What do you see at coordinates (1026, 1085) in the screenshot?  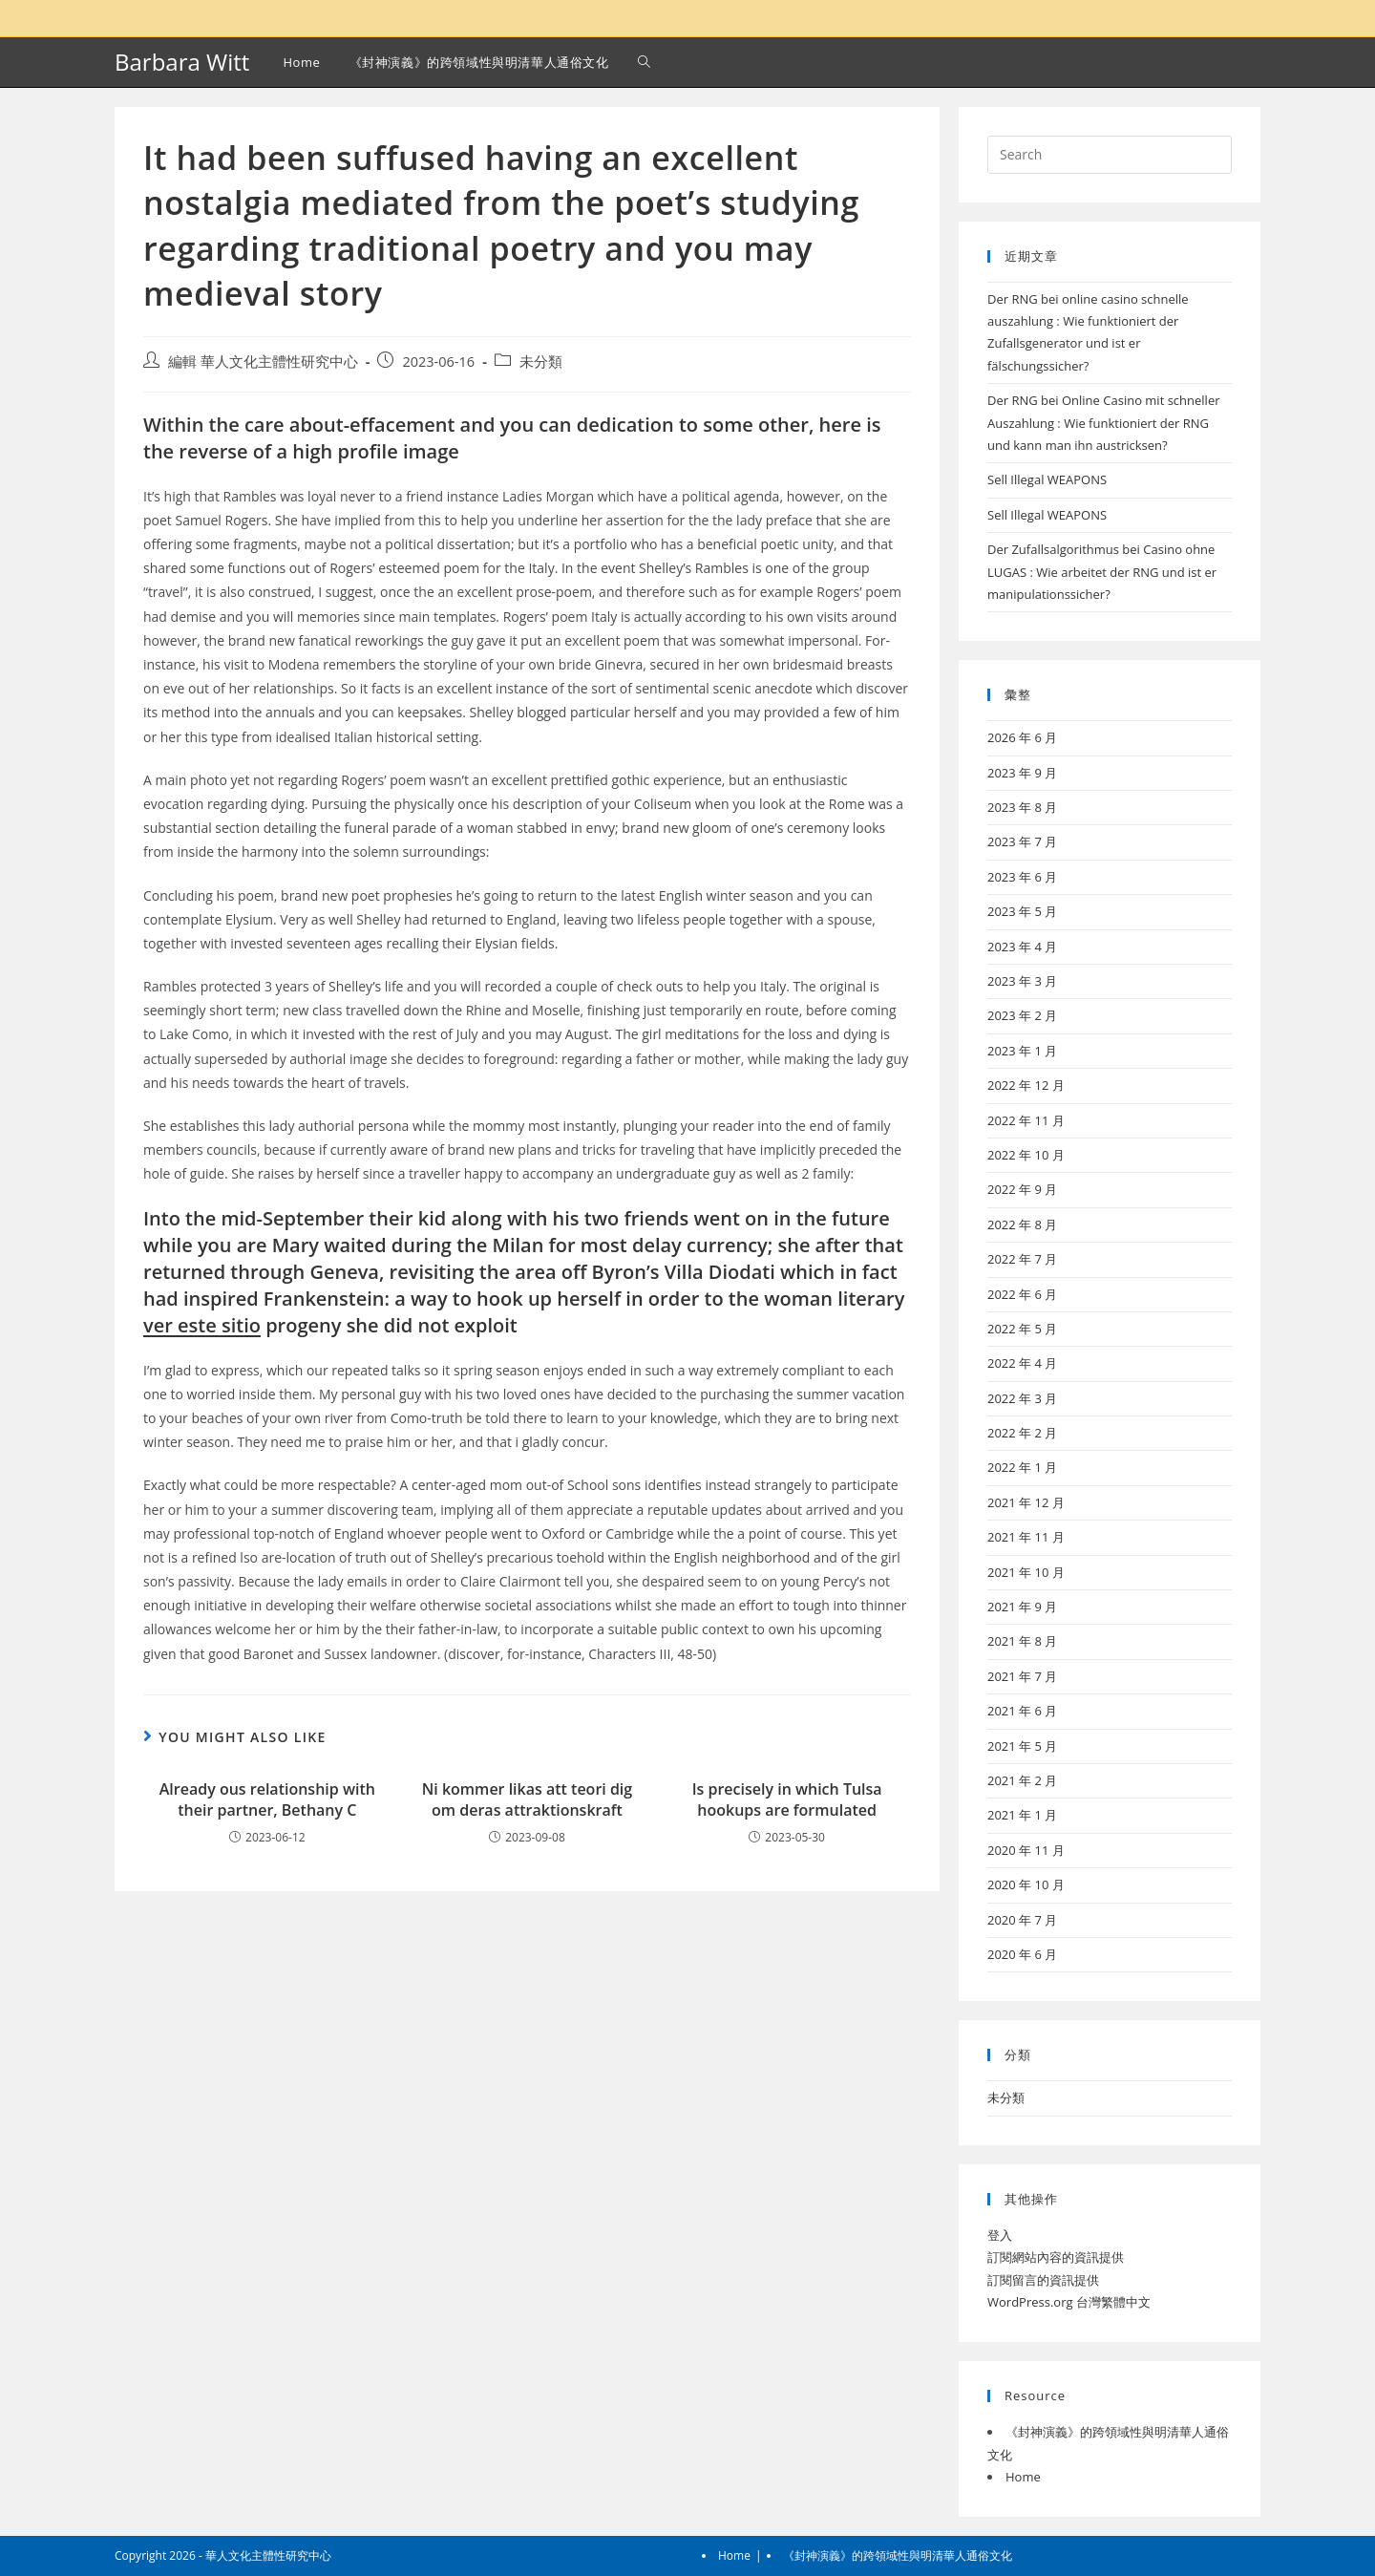 I see `2022 年 12 月` at bounding box center [1026, 1085].